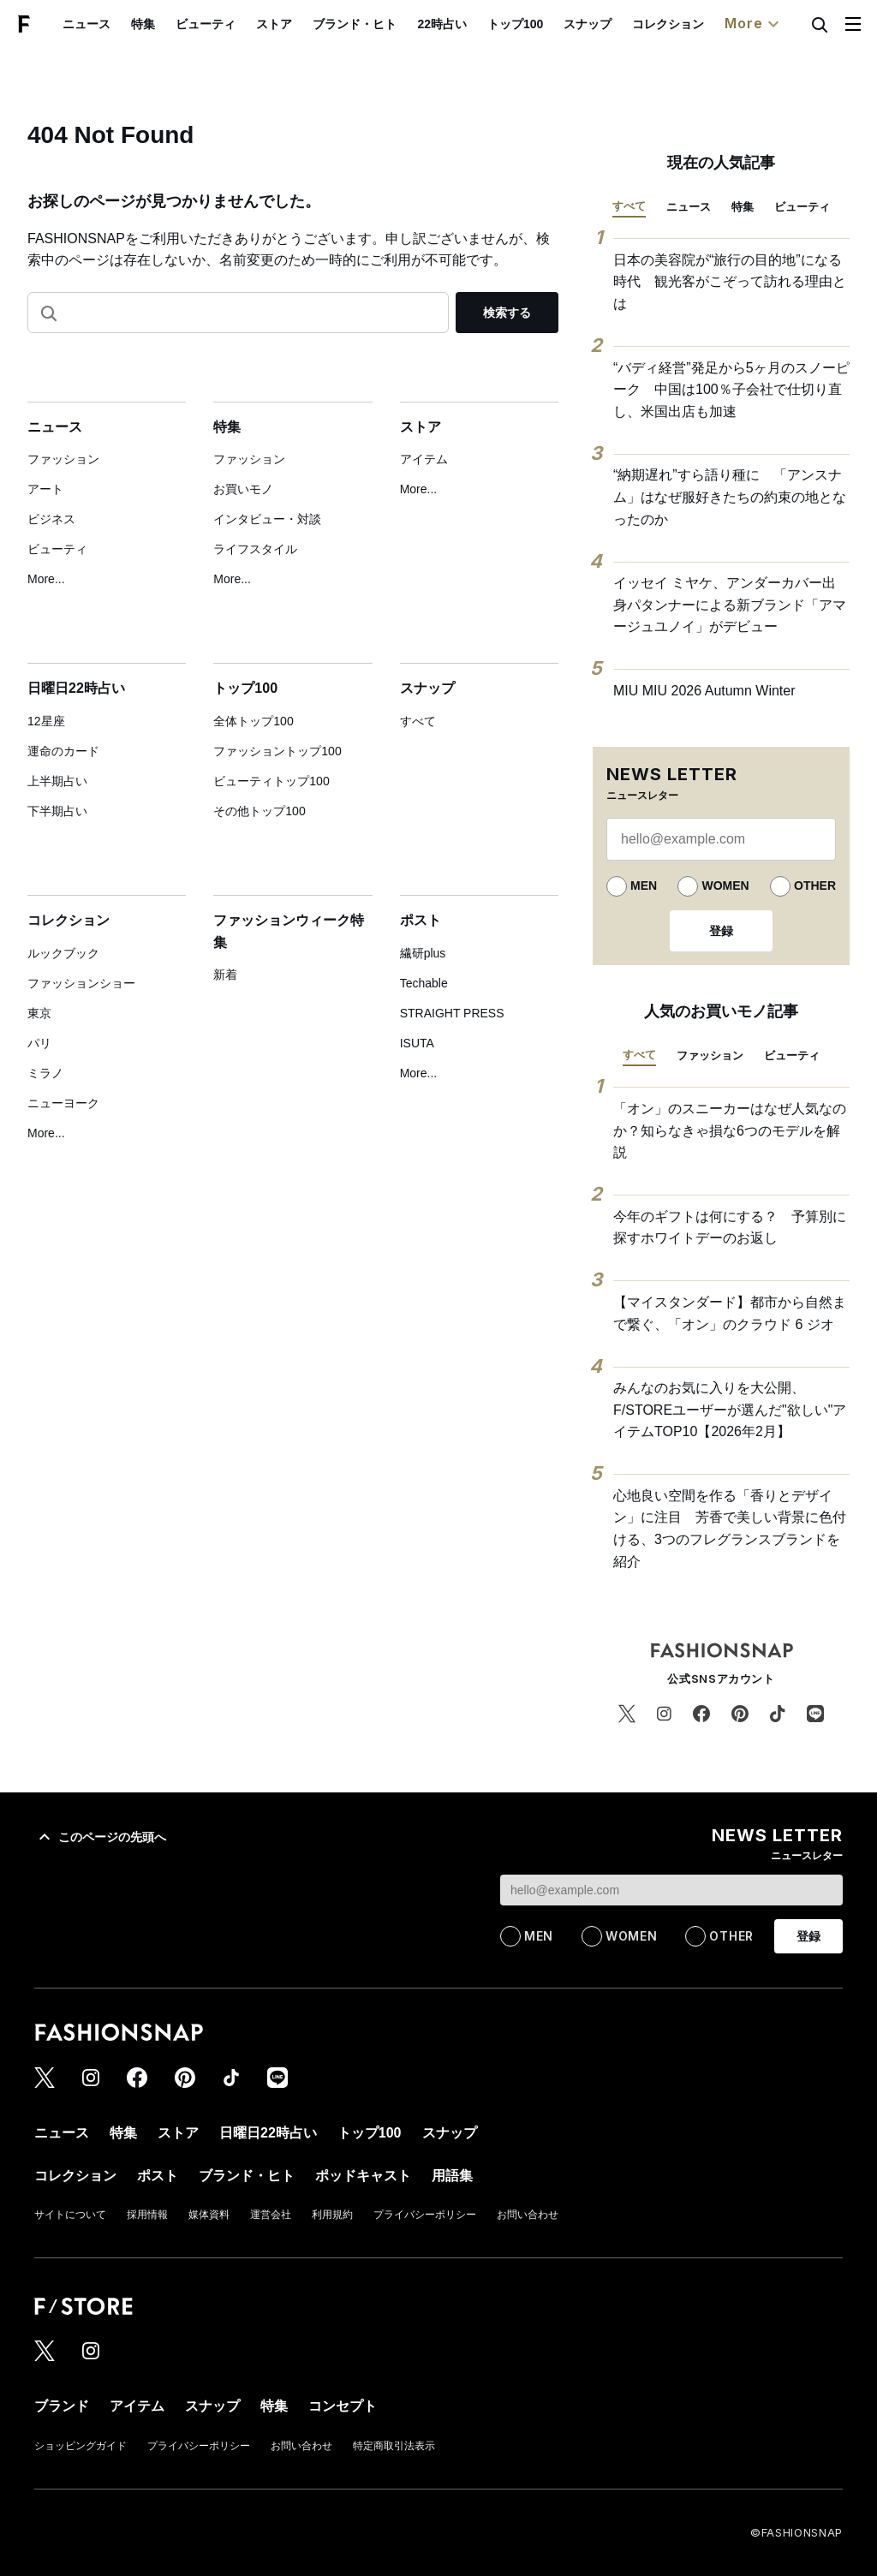 The height and width of the screenshot is (2576, 877). I want to click on ブランド, so click(61, 2406).